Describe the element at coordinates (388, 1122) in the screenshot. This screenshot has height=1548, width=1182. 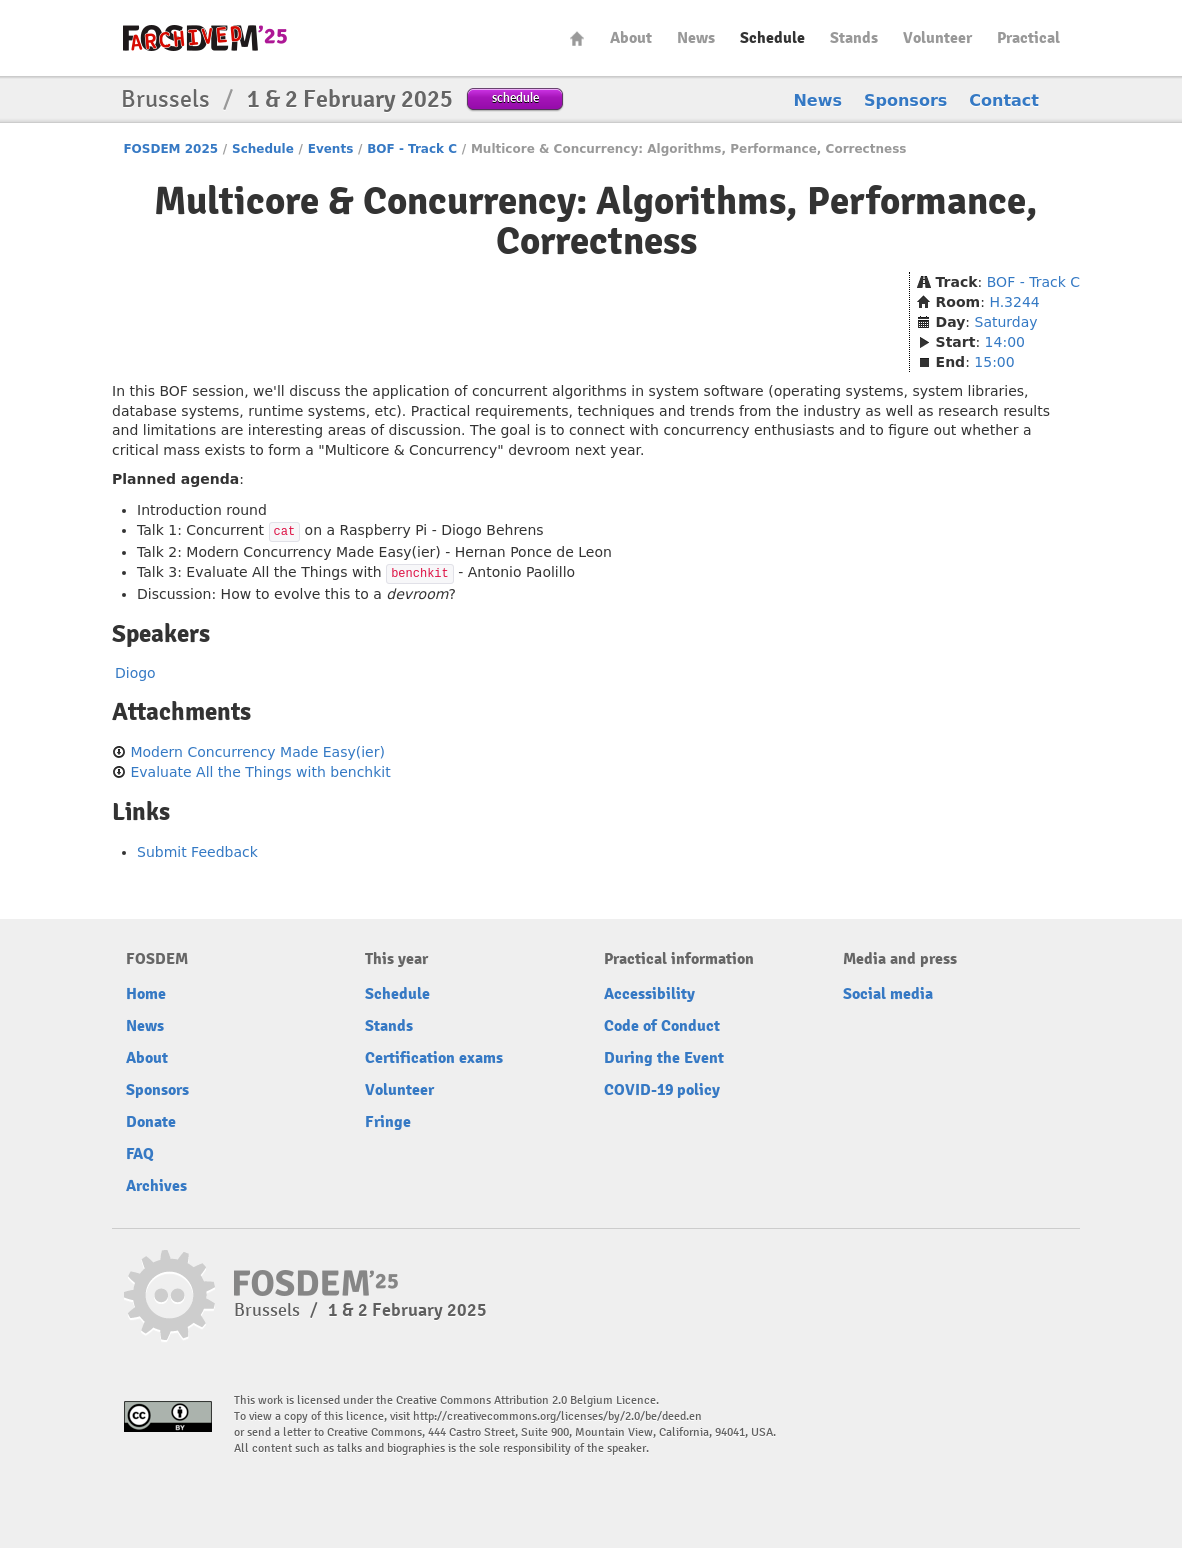
I see `Fringe` at that location.